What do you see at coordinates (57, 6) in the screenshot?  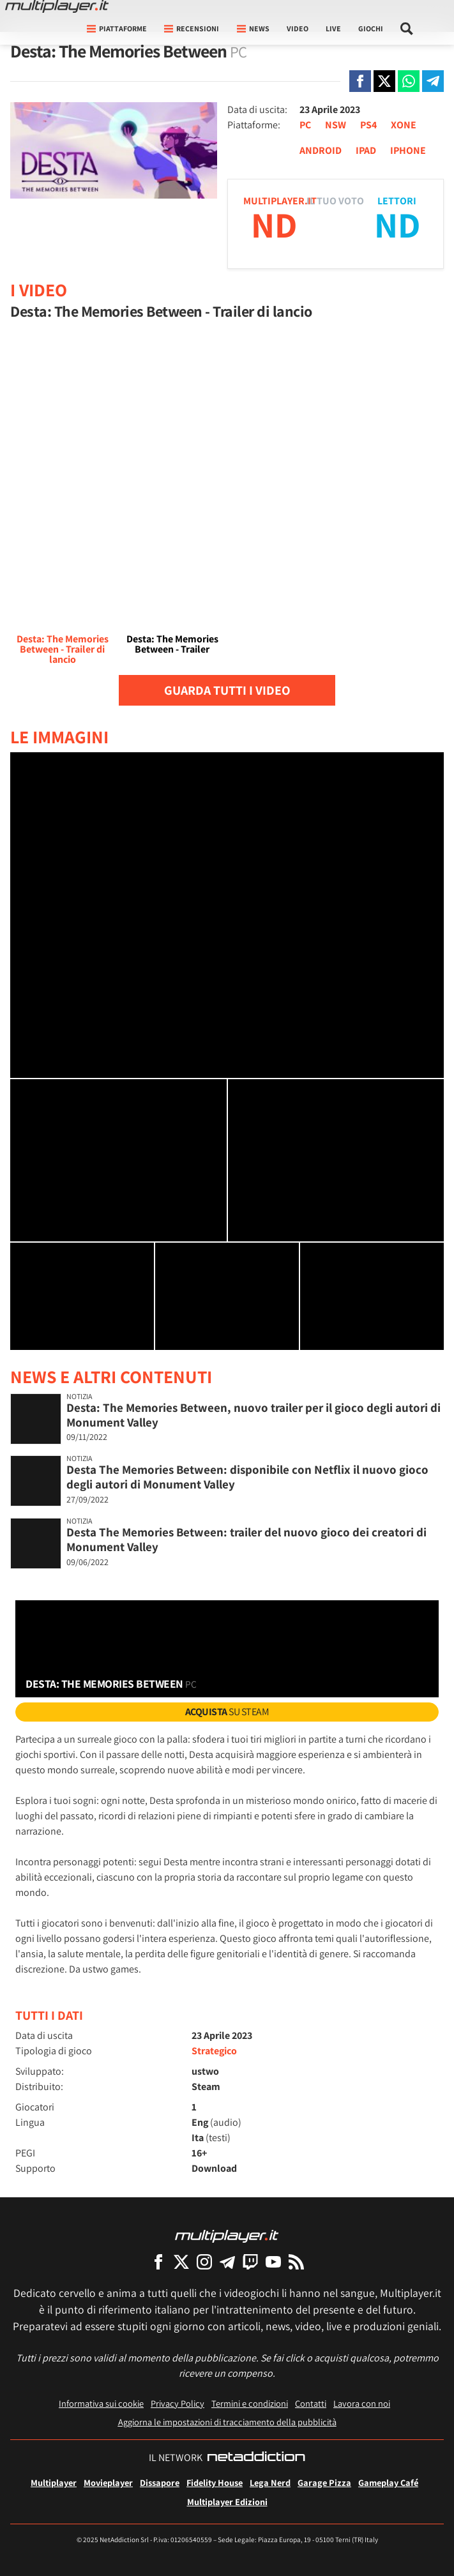 I see `[Multiplayer.it]` at bounding box center [57, 6].